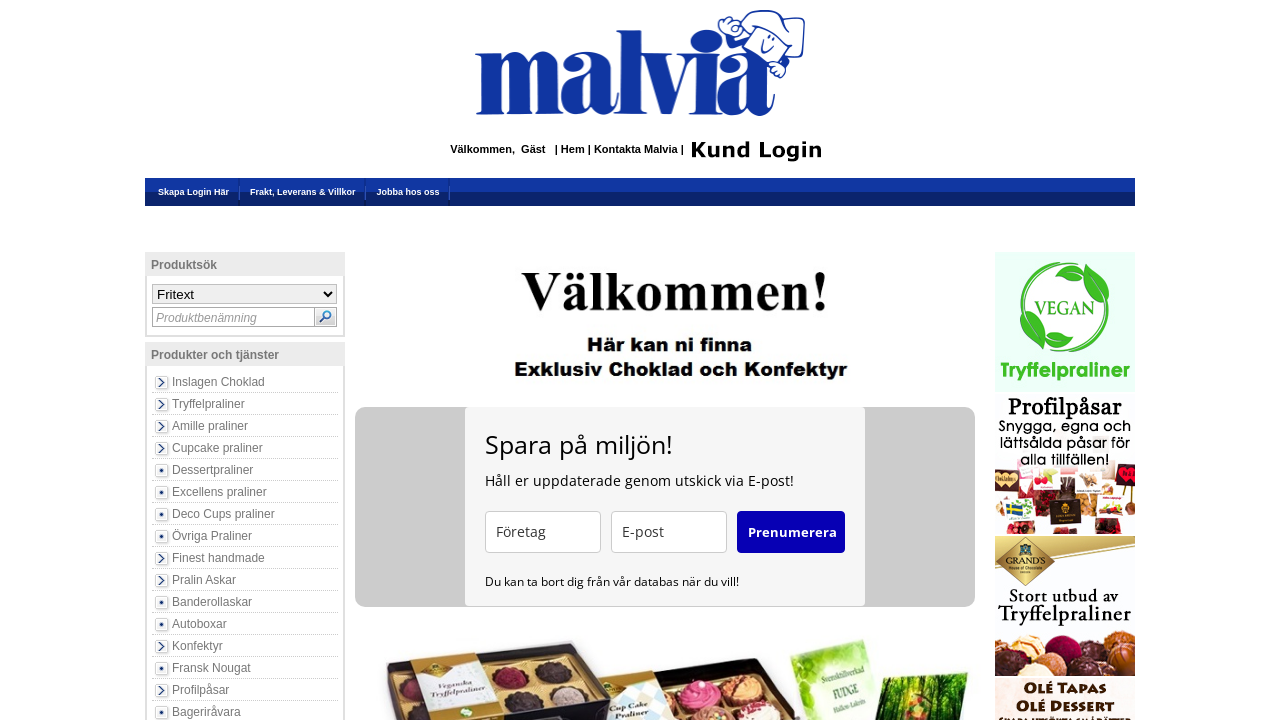  I want to click on Produktbenämning, so click(206, 318).